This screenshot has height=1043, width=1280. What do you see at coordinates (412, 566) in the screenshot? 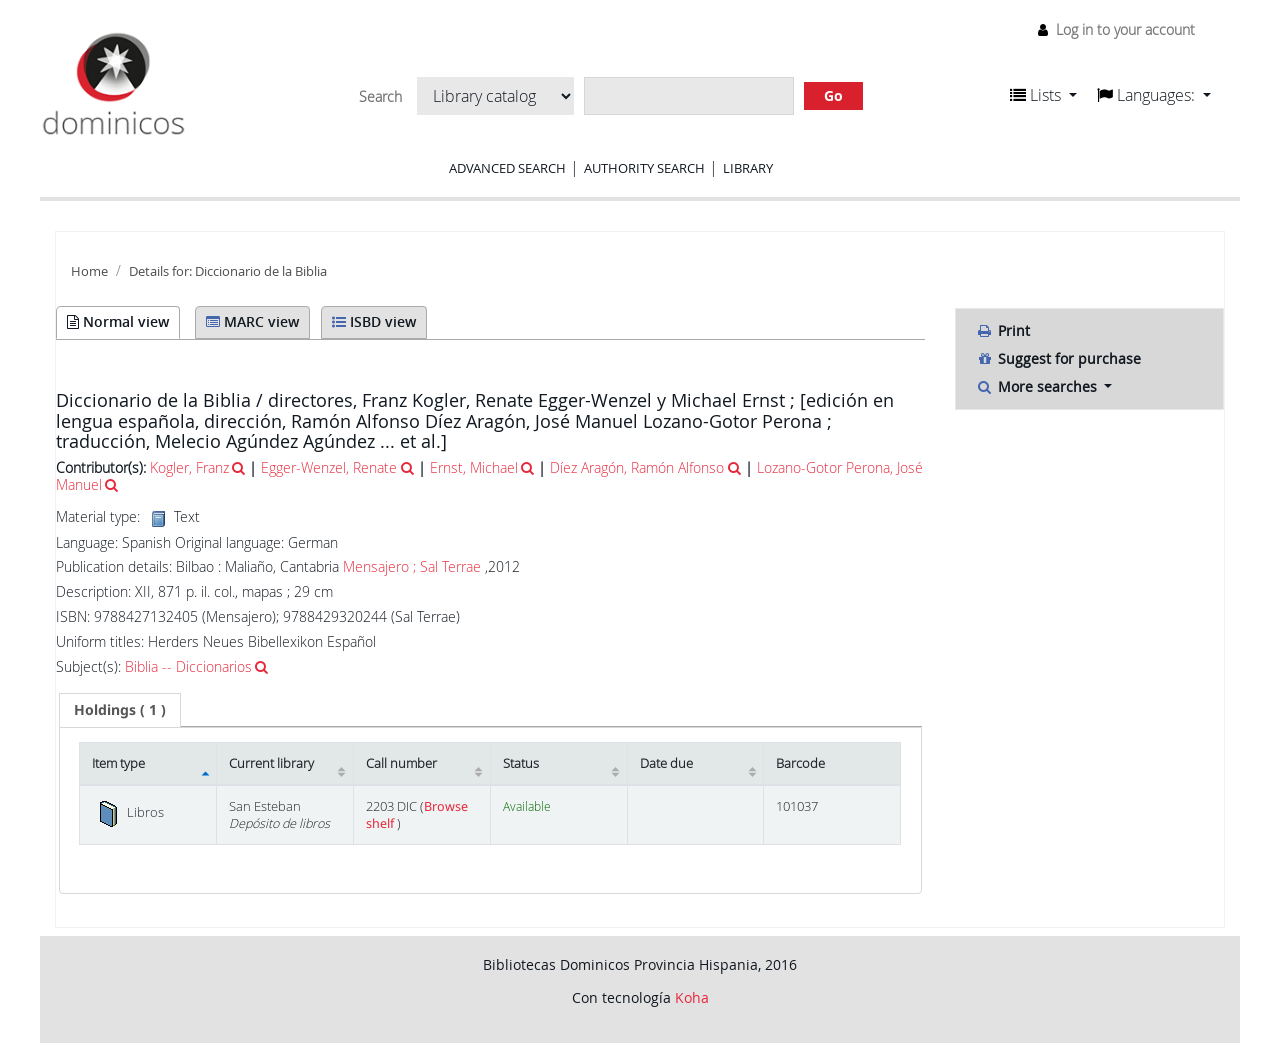
I see `Mensajero ; Sal Terrae` at bounding box center [412, 566].